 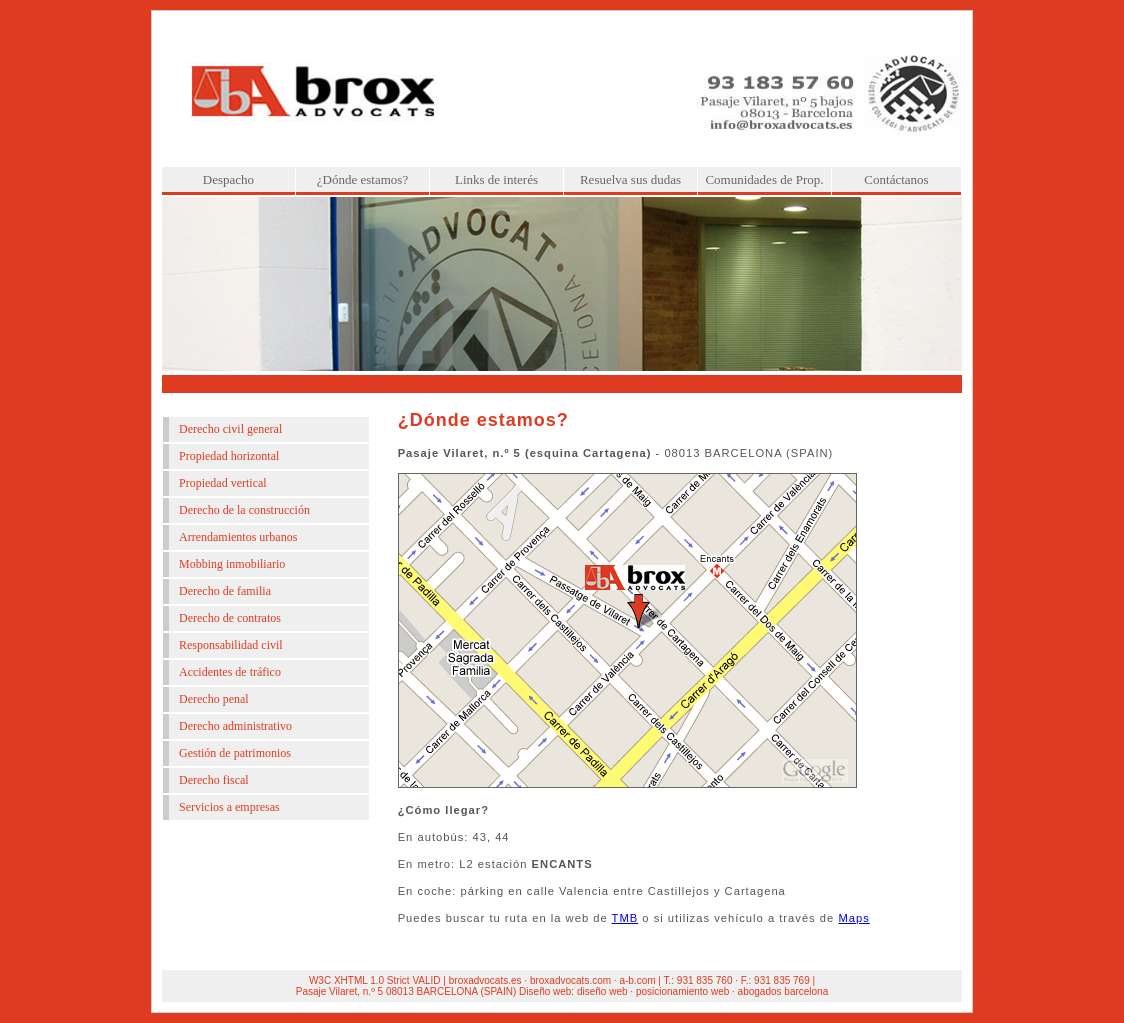 What do you see at coordinates (225, 591) in the screenshot?
I see `Derecho de familia` at bounding box center [225, 591].